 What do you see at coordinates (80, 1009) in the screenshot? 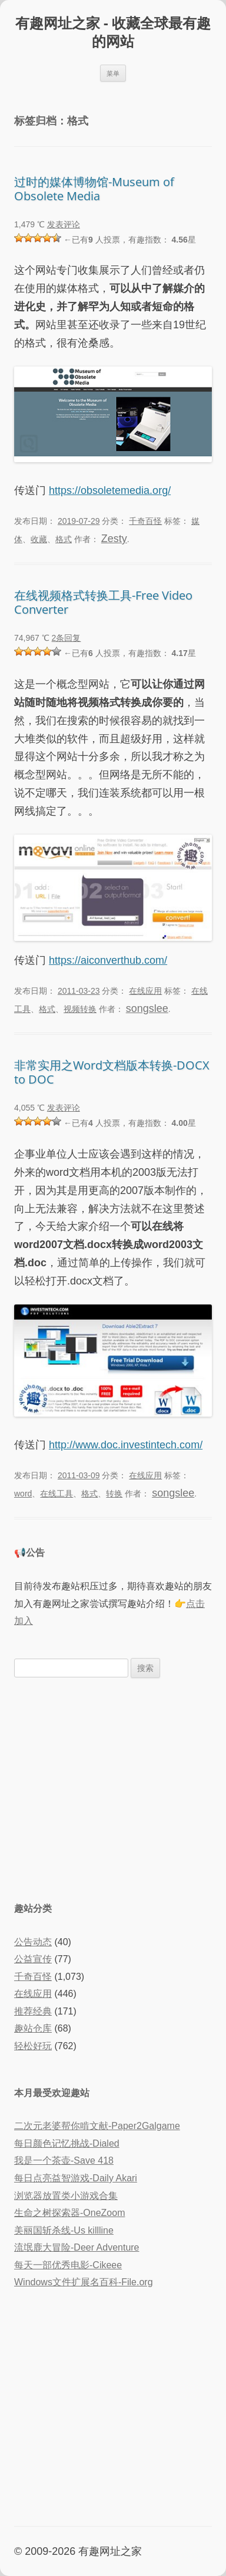
I see `视频转换` at bounding box center [80, 1009].